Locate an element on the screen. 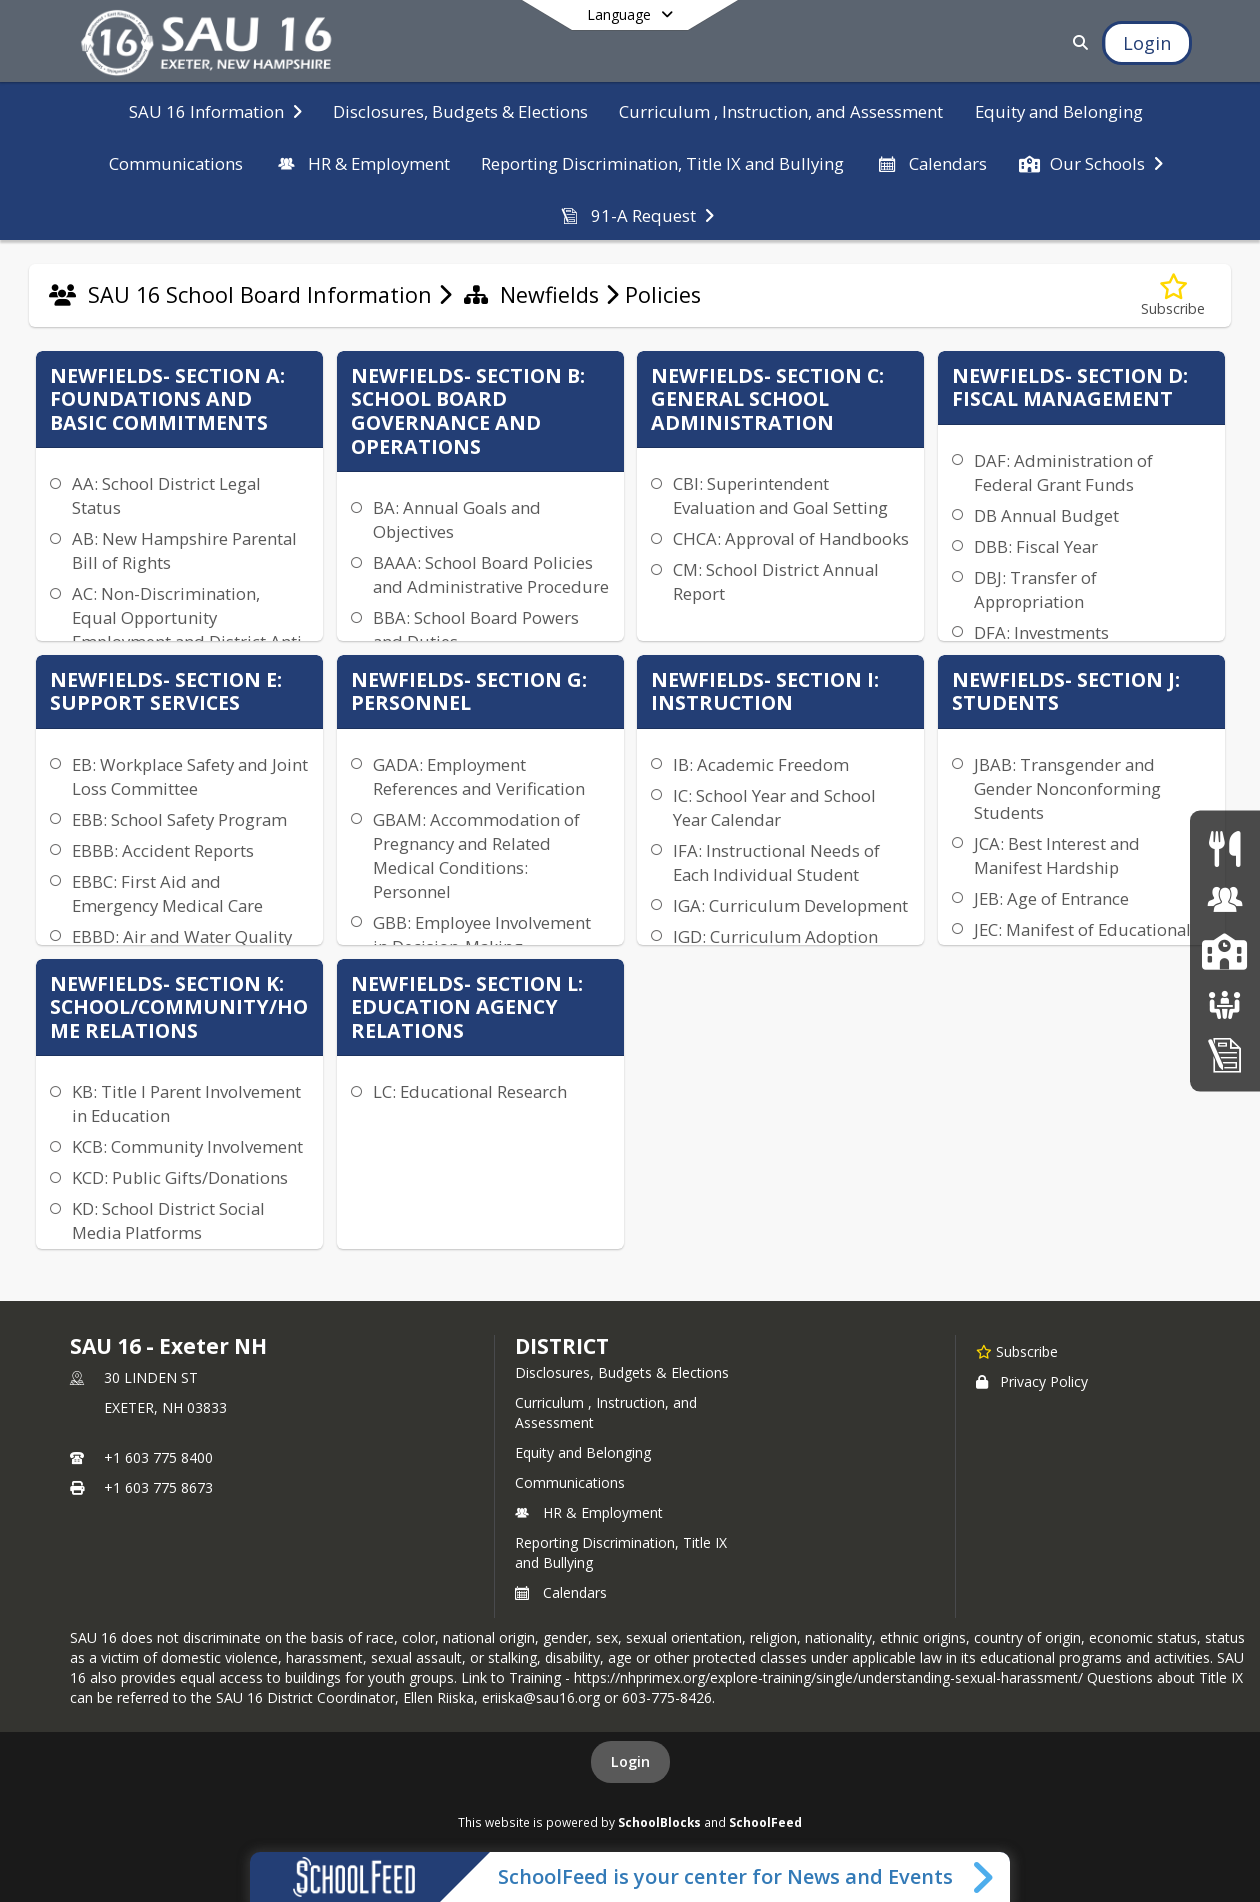 The image size is (1260, 1902). EBBC: First Aid and Emergency Medical Care is located at coordinates (167, 893).